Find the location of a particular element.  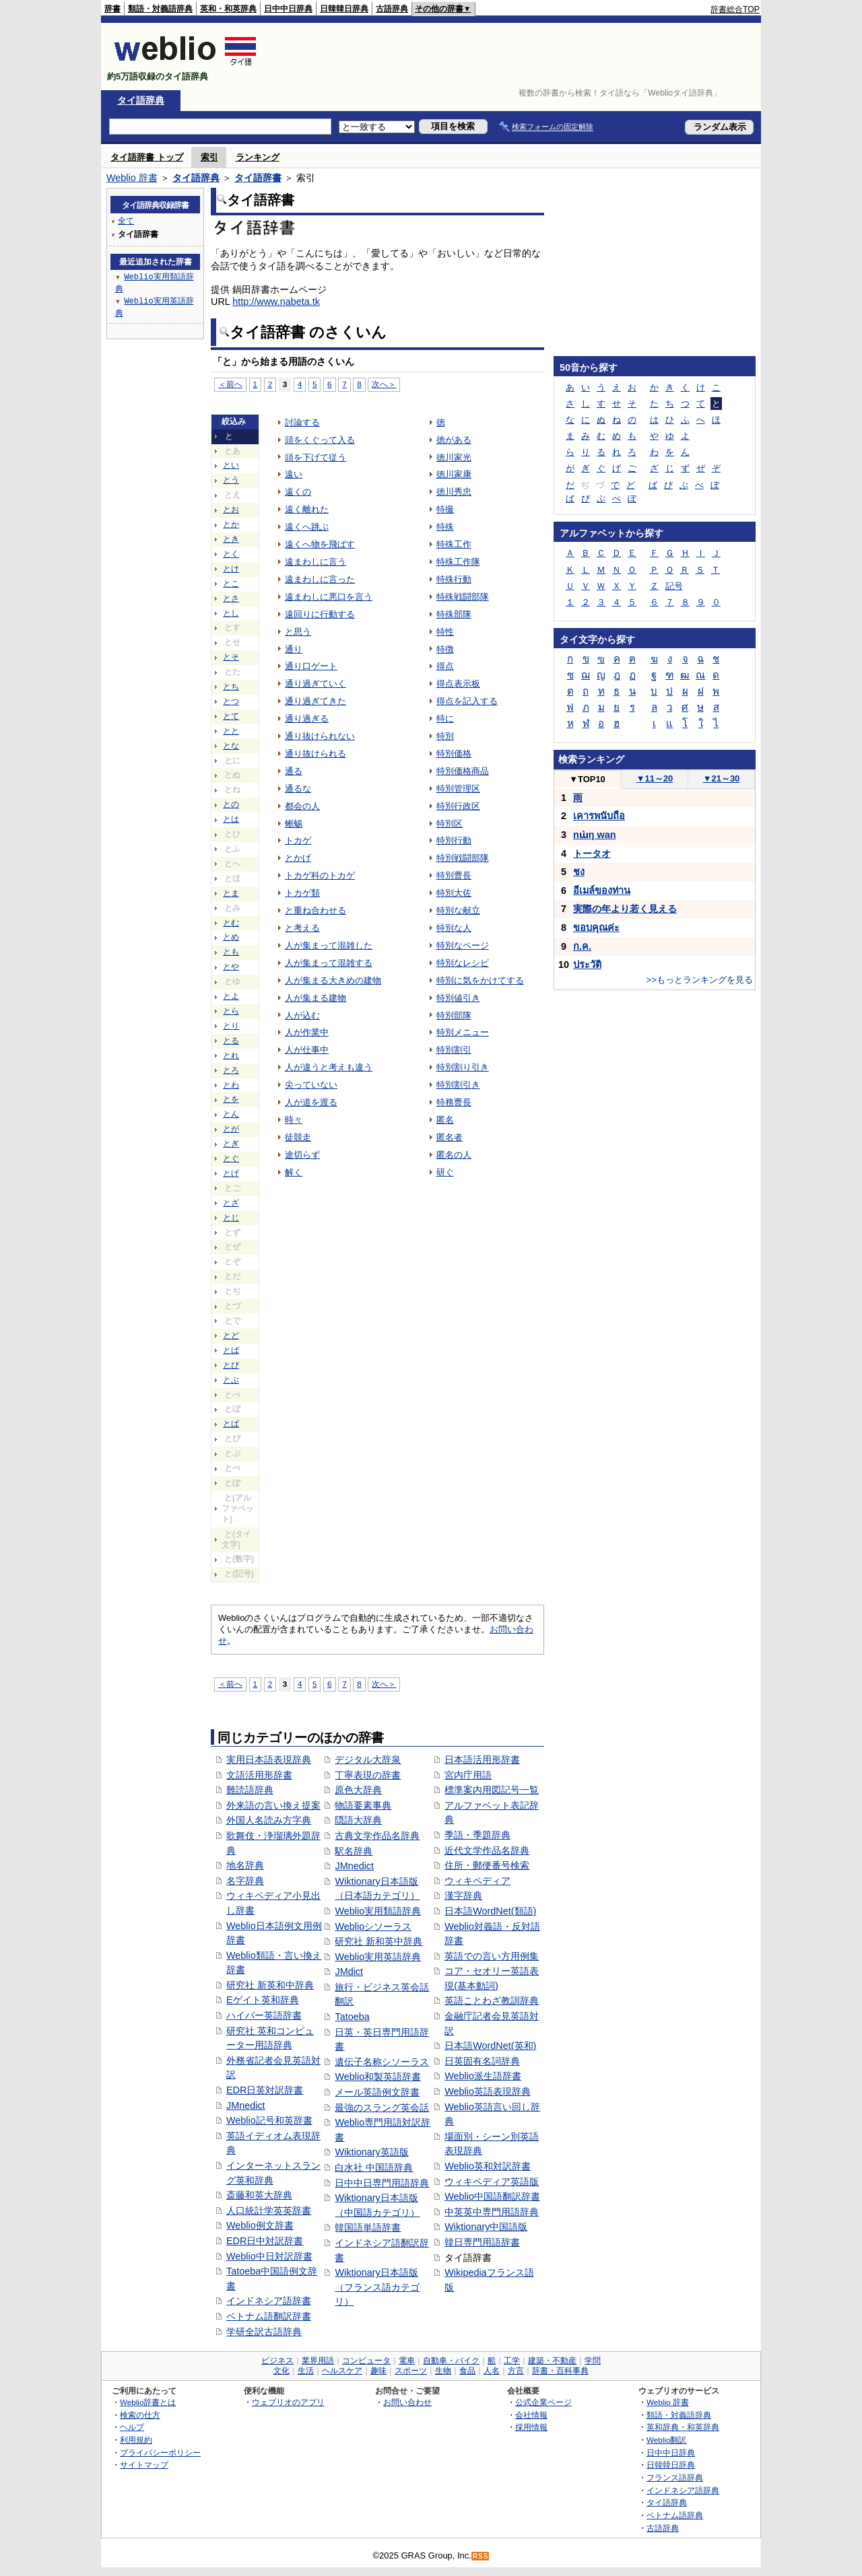

途切らず is located at coordinates (302, 1155).